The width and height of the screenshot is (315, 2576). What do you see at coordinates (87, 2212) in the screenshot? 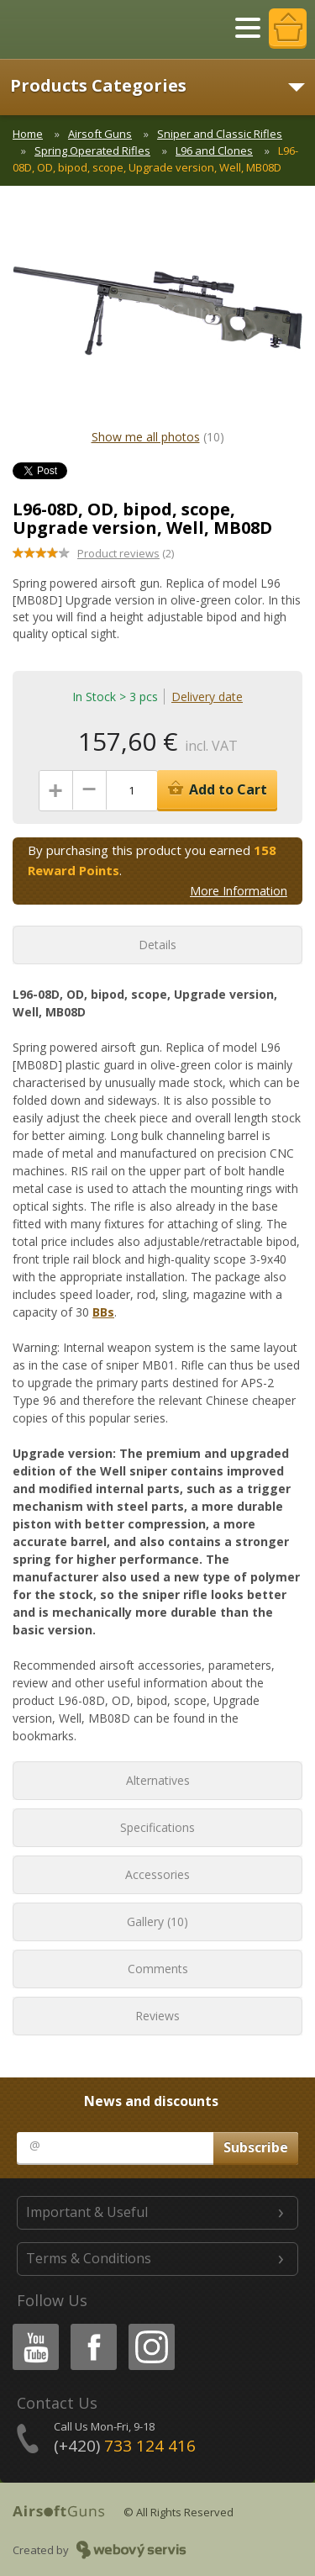
I see `Important & Useful` at bounding box center [87, 2212].